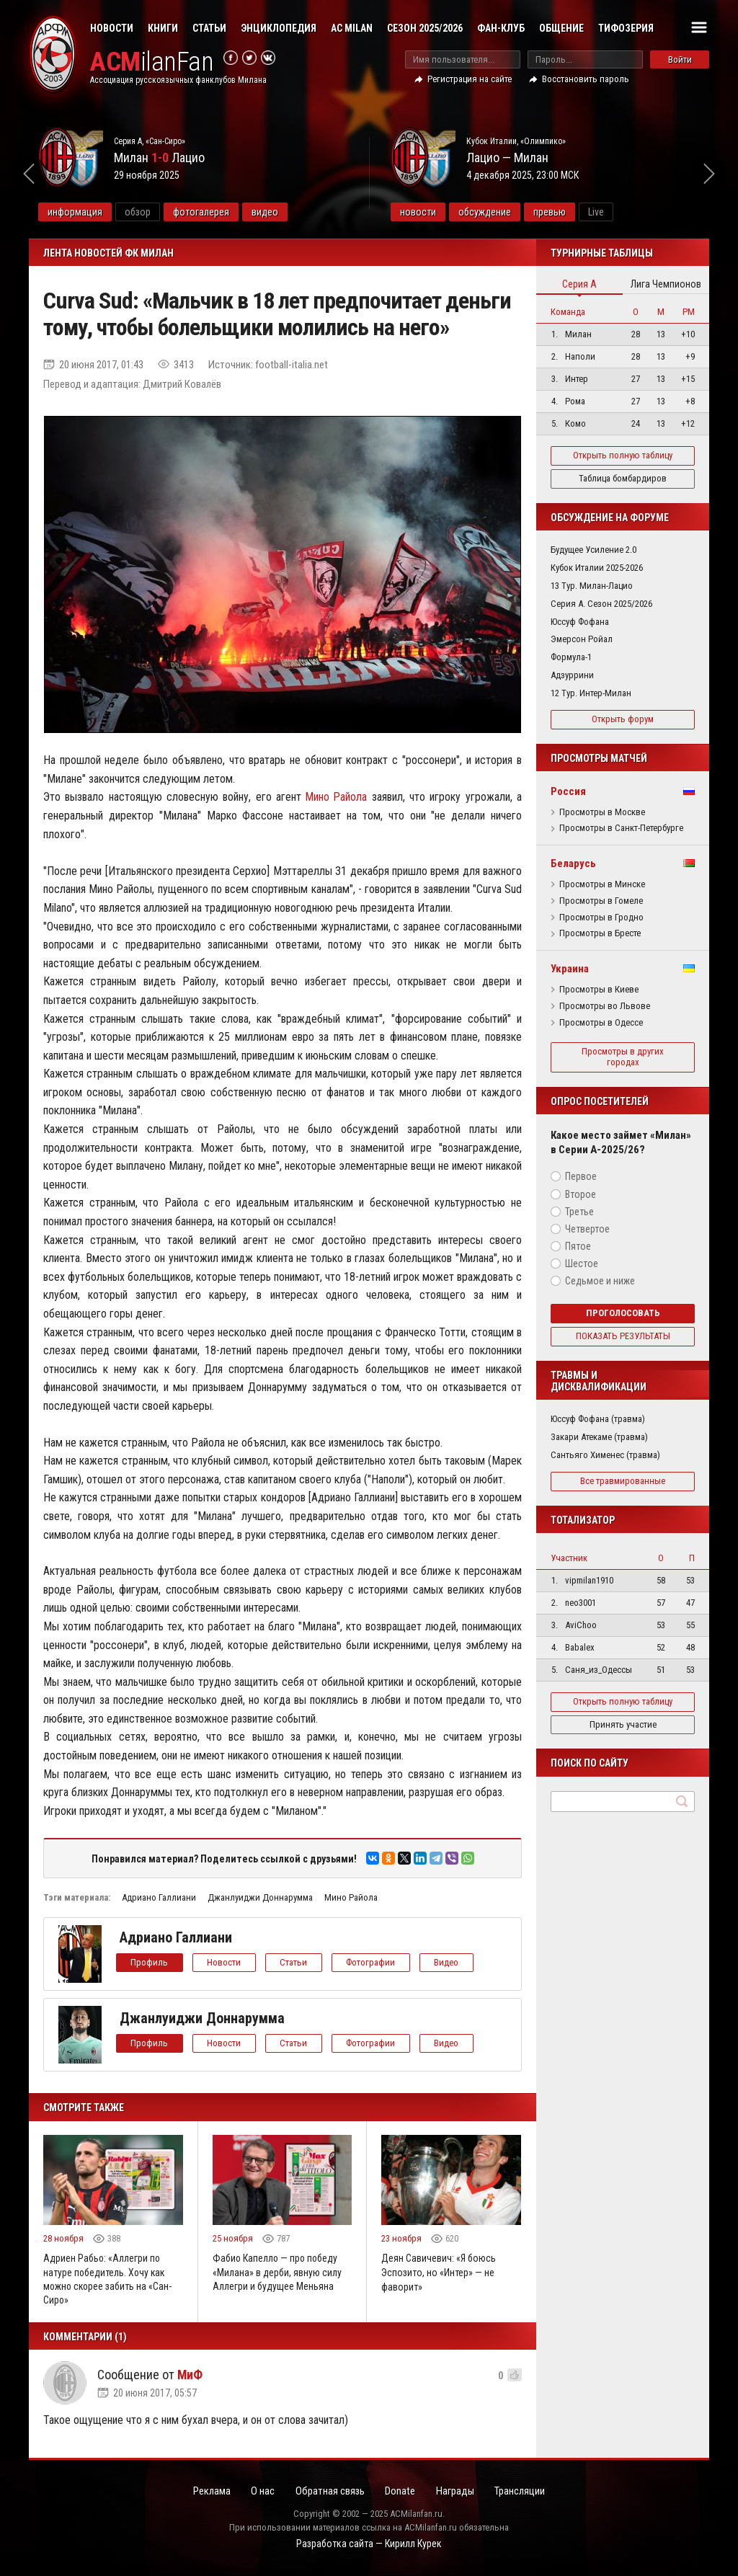 Image resolution: width=738 pixels, height=2576 pixels. I want to click on Россия, so click(568, 791).